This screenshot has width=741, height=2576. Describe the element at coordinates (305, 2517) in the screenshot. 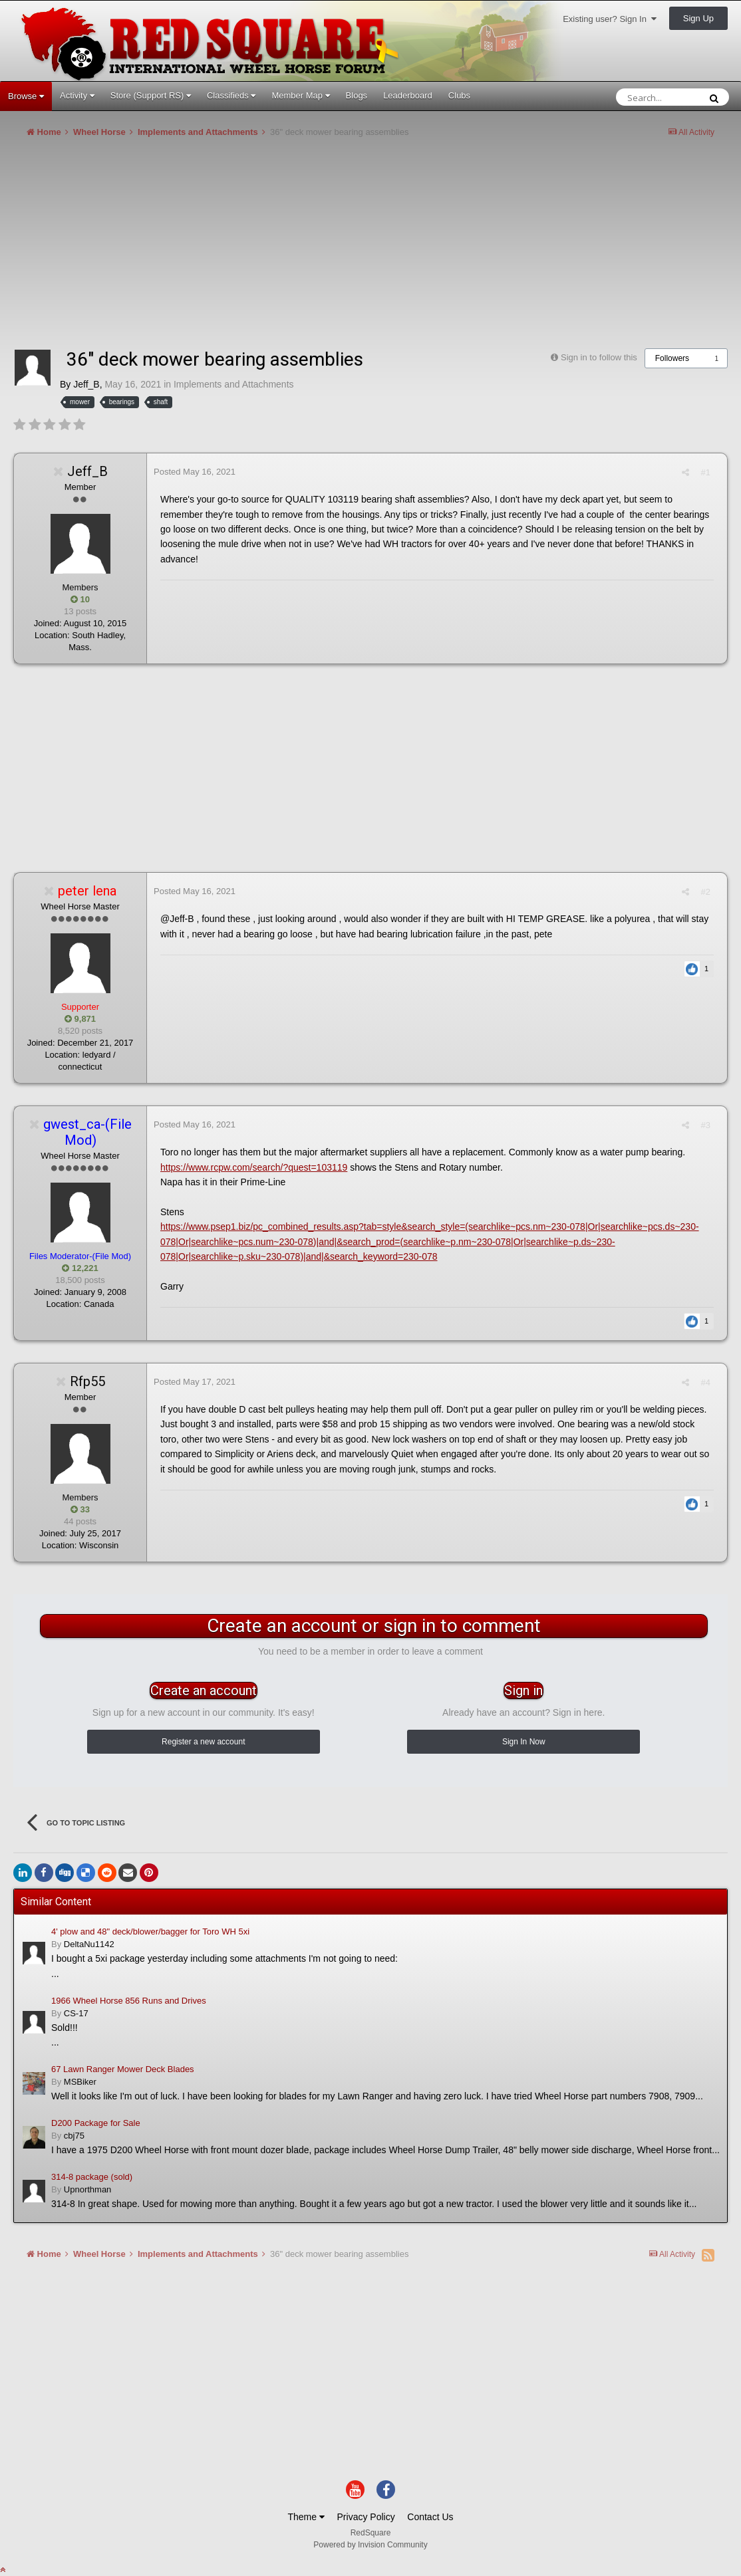

I see `Theme` at that location.